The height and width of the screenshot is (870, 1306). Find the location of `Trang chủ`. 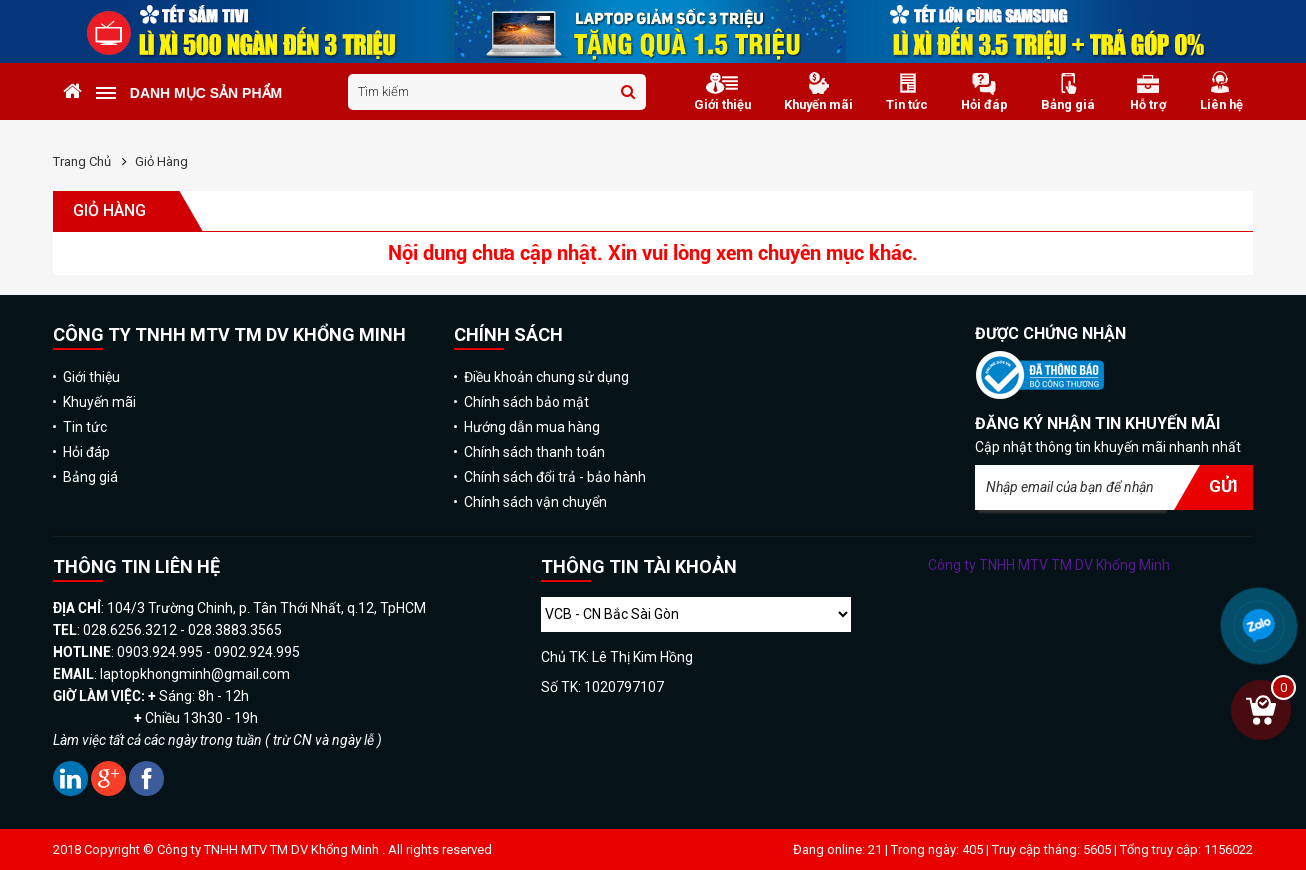

Trang chủ is located at coordinates (82, 161).